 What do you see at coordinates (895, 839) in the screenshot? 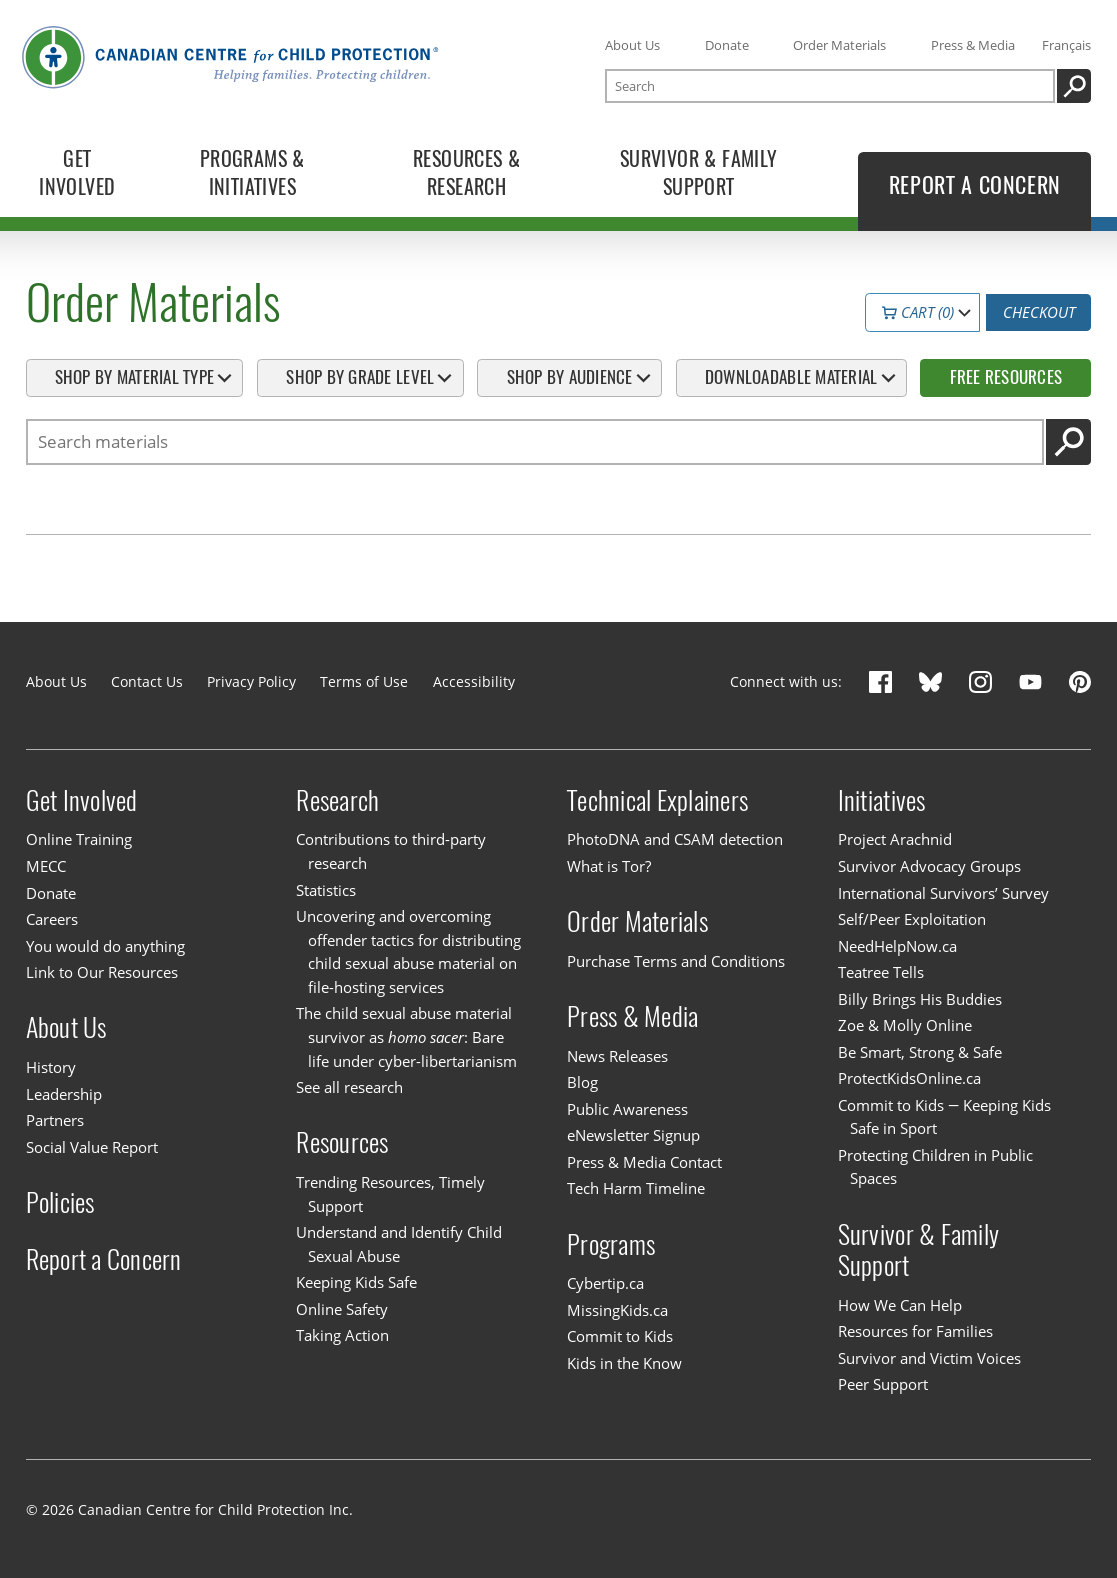
I see `Project Arachnid` at bounding box center [895, 839].